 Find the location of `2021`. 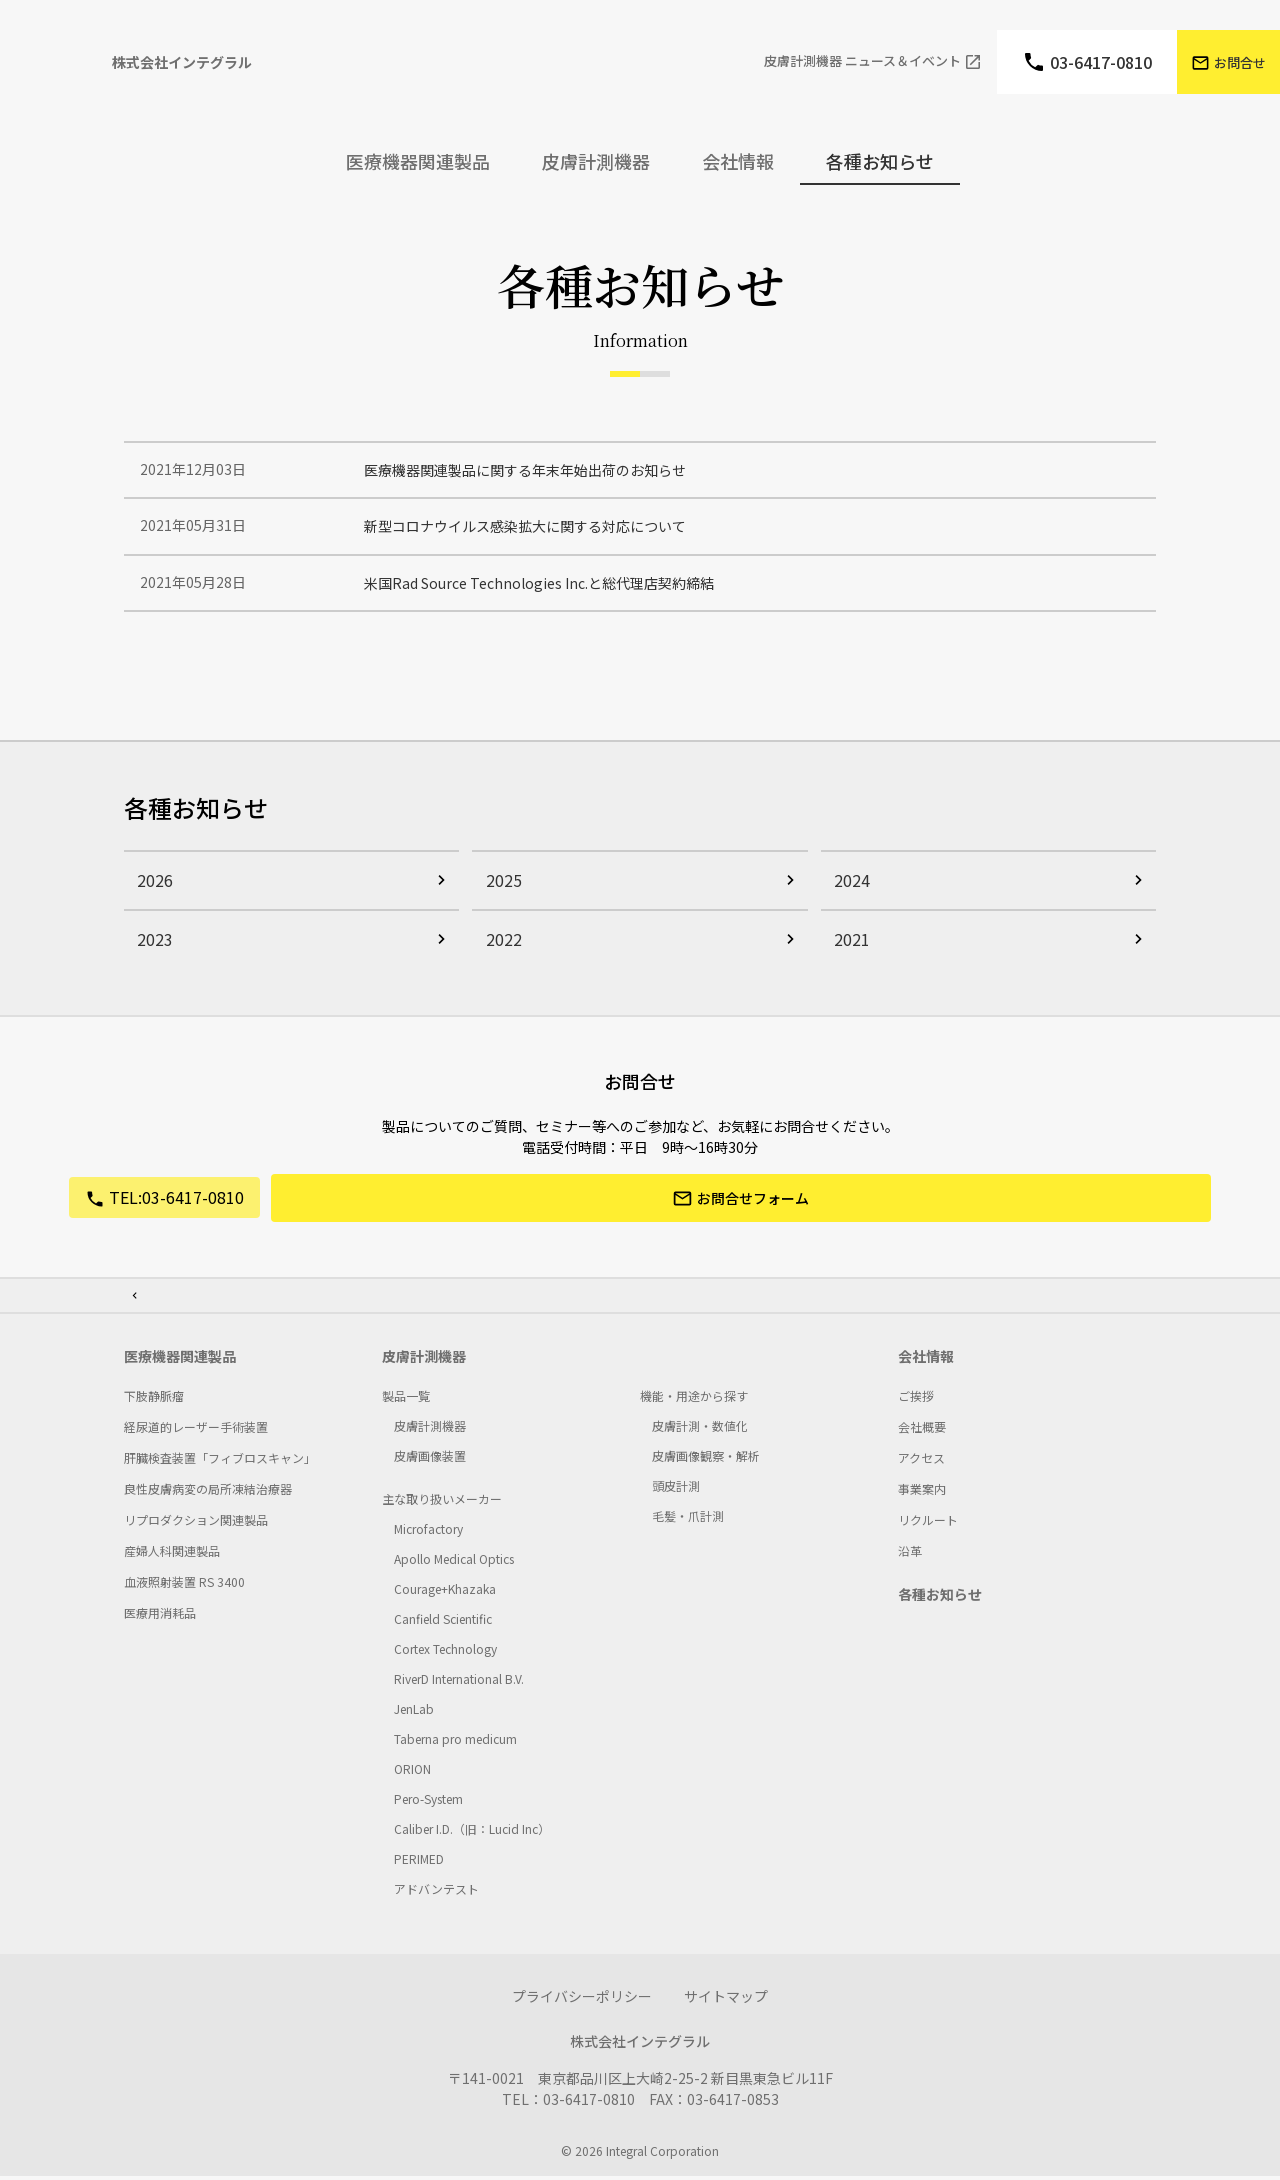

2021 is located at coordinates (847, 949).